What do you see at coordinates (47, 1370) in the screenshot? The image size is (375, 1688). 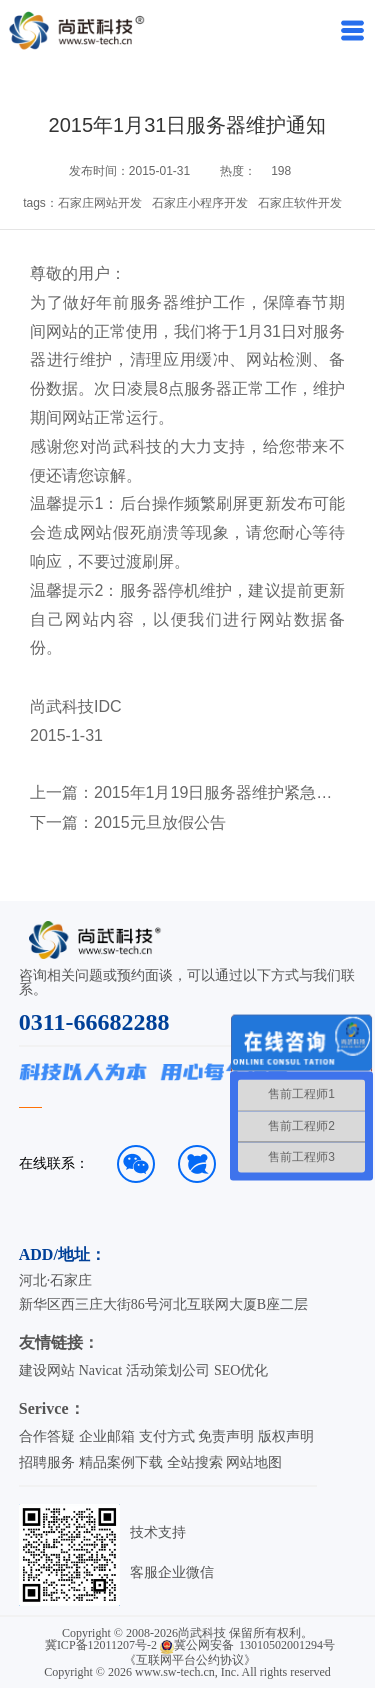 I see `建设网站` at bounding box center [47, 1370].